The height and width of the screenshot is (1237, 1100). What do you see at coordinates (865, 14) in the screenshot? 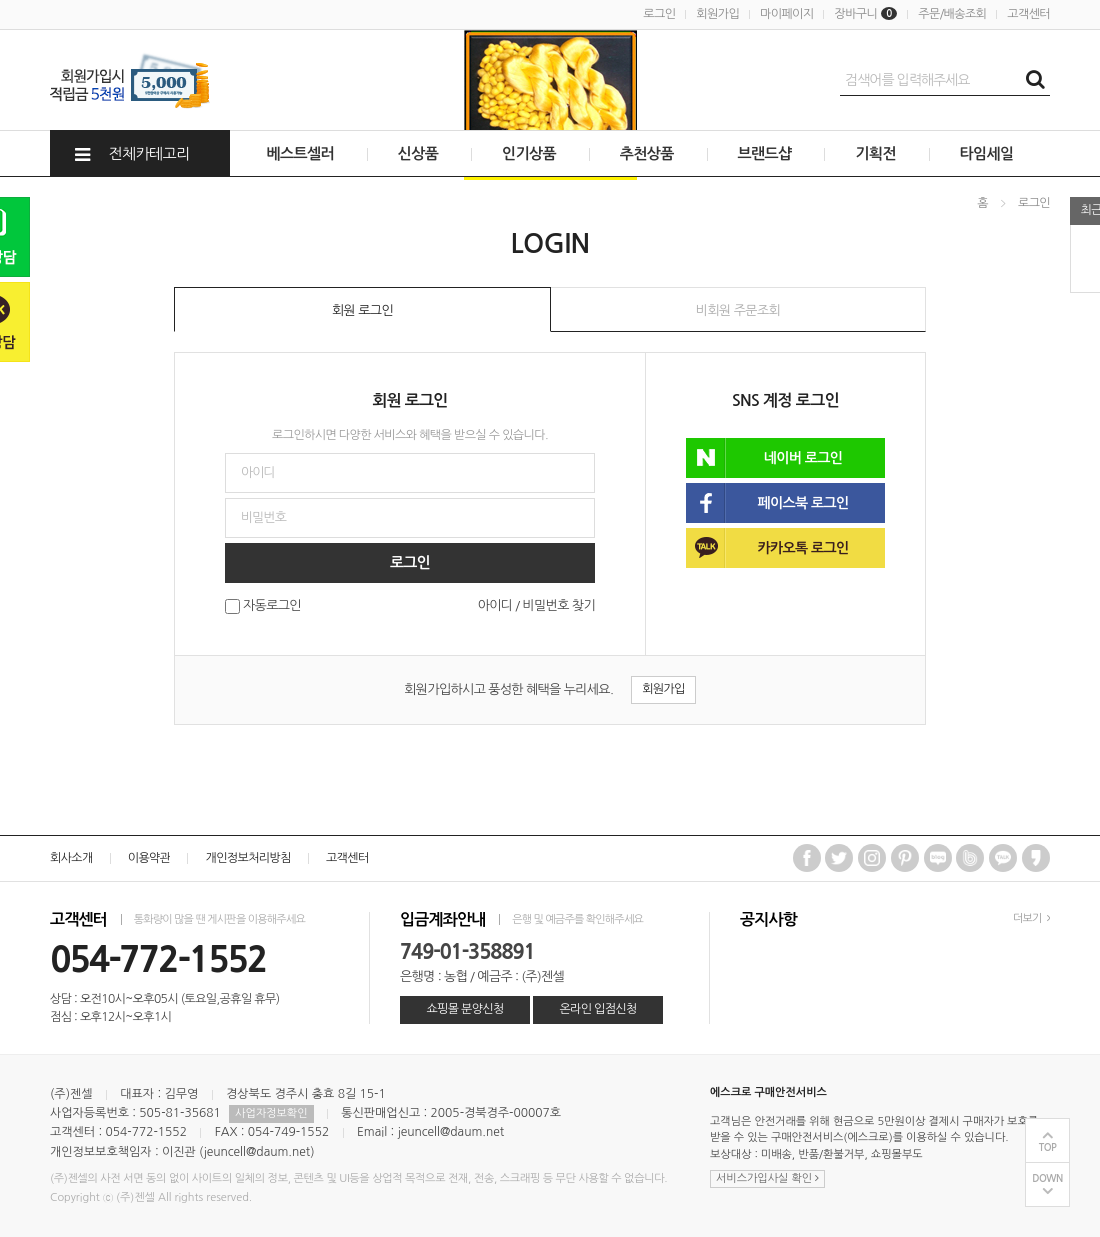
I see `장바구니` at bounding box center [865, 14].